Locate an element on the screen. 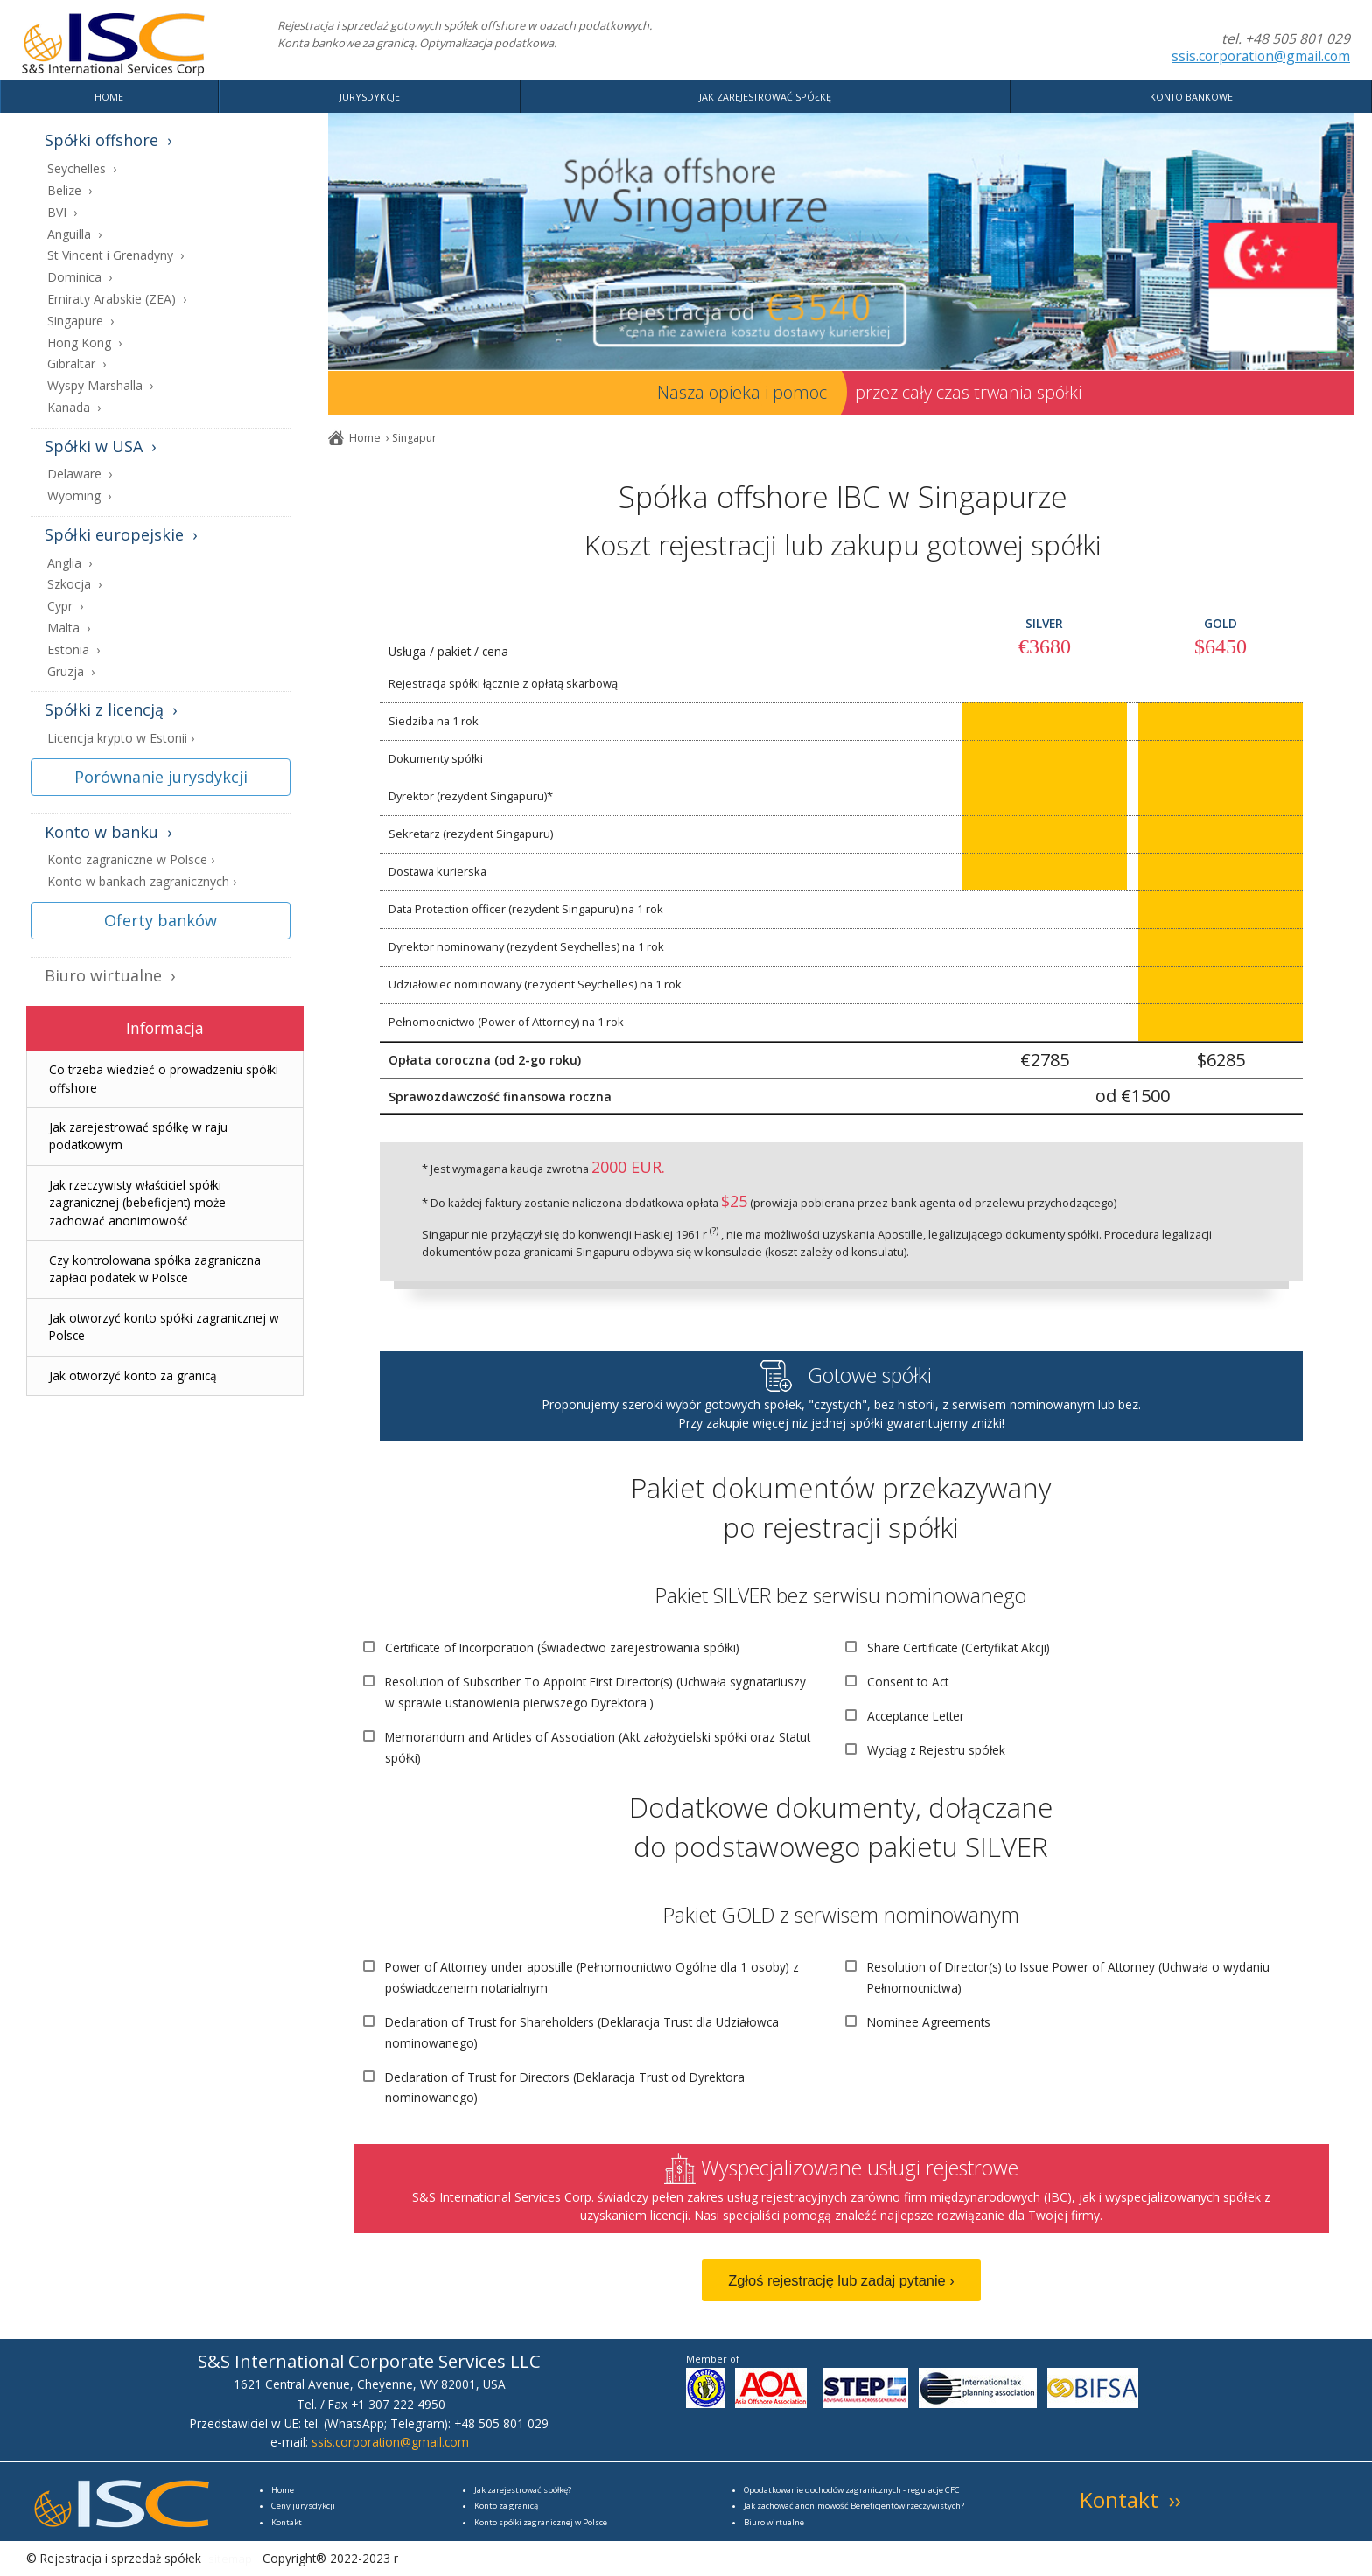  Emiraty Arabskie (ZEA) › is located at coordinates (116, 299).